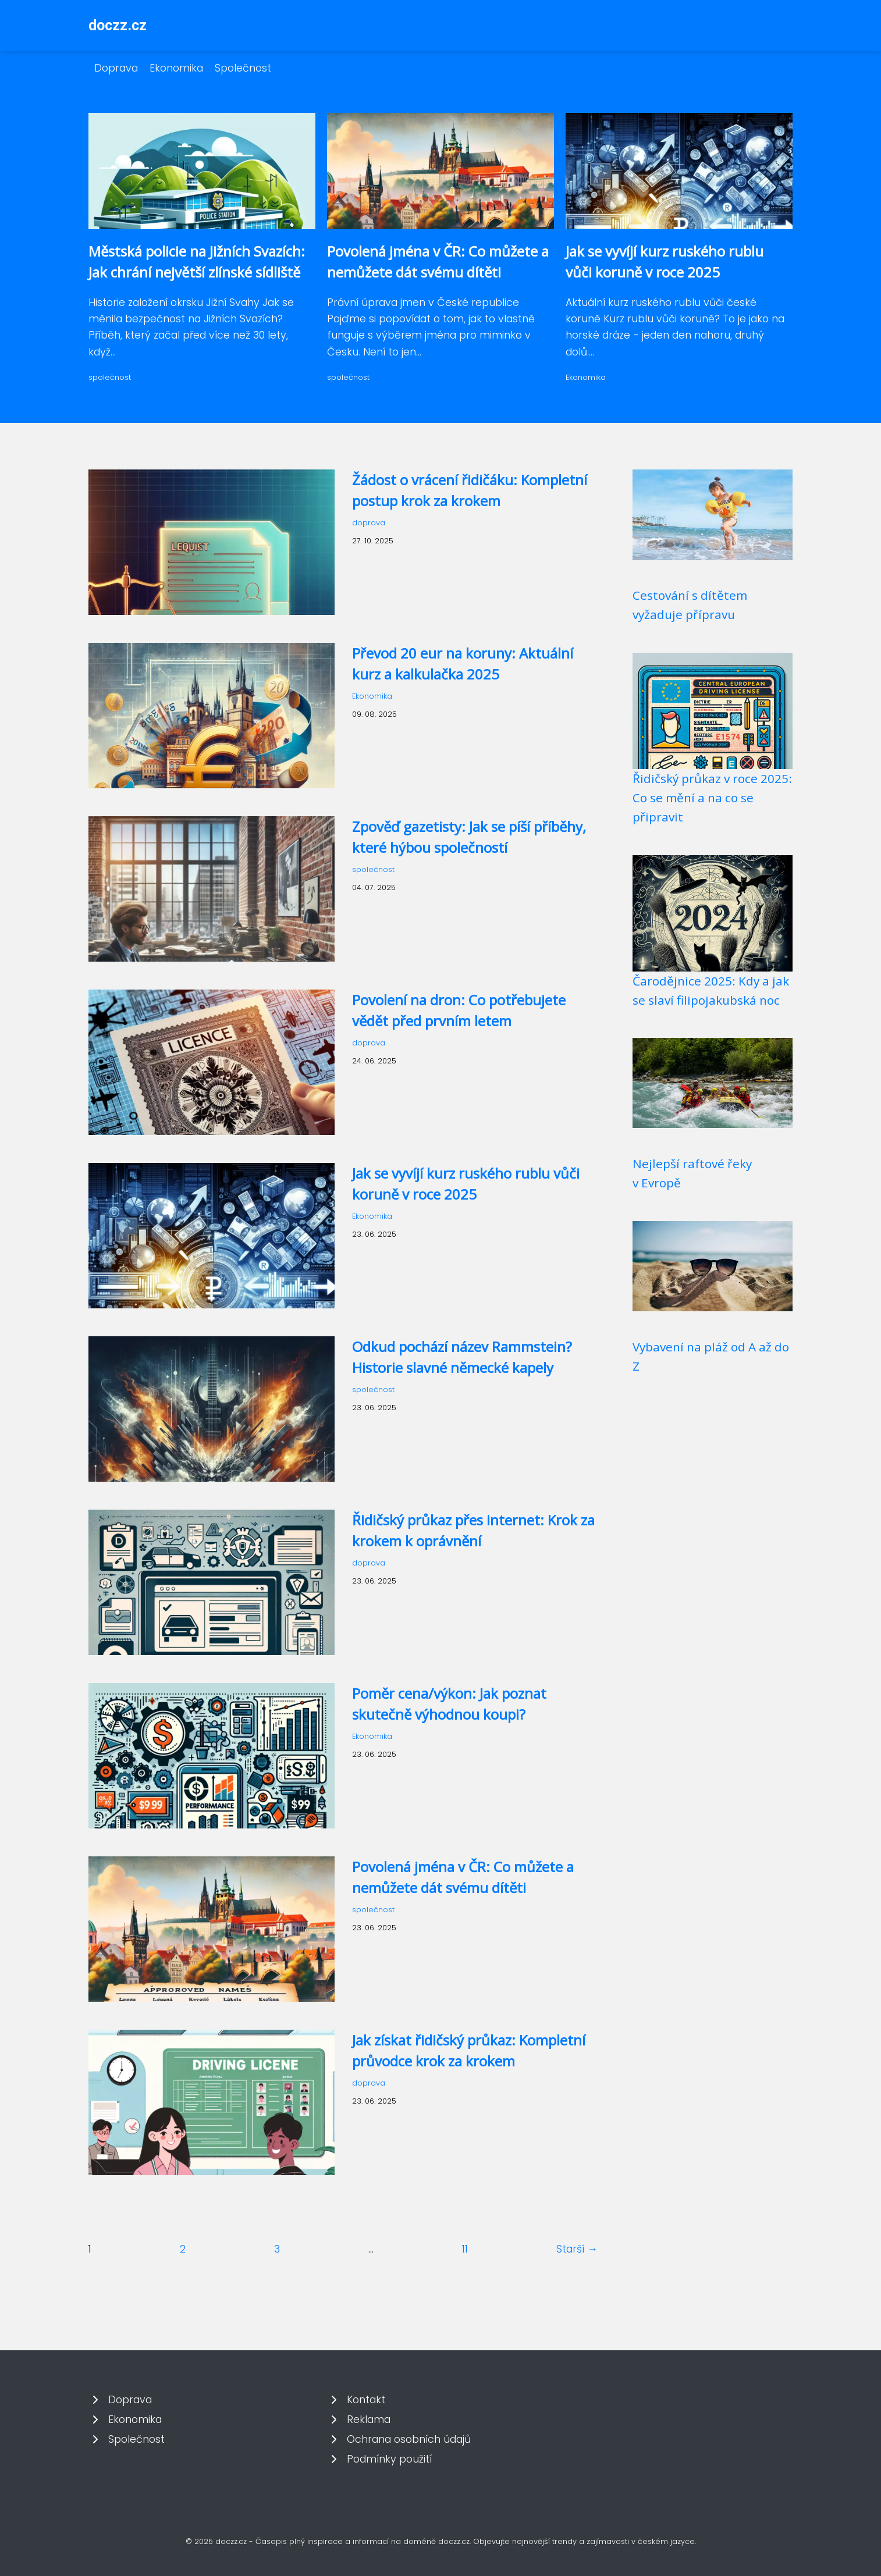  Describe the element at coordinates (116, 68) in the screenshot. I see `Doprava` at that location.